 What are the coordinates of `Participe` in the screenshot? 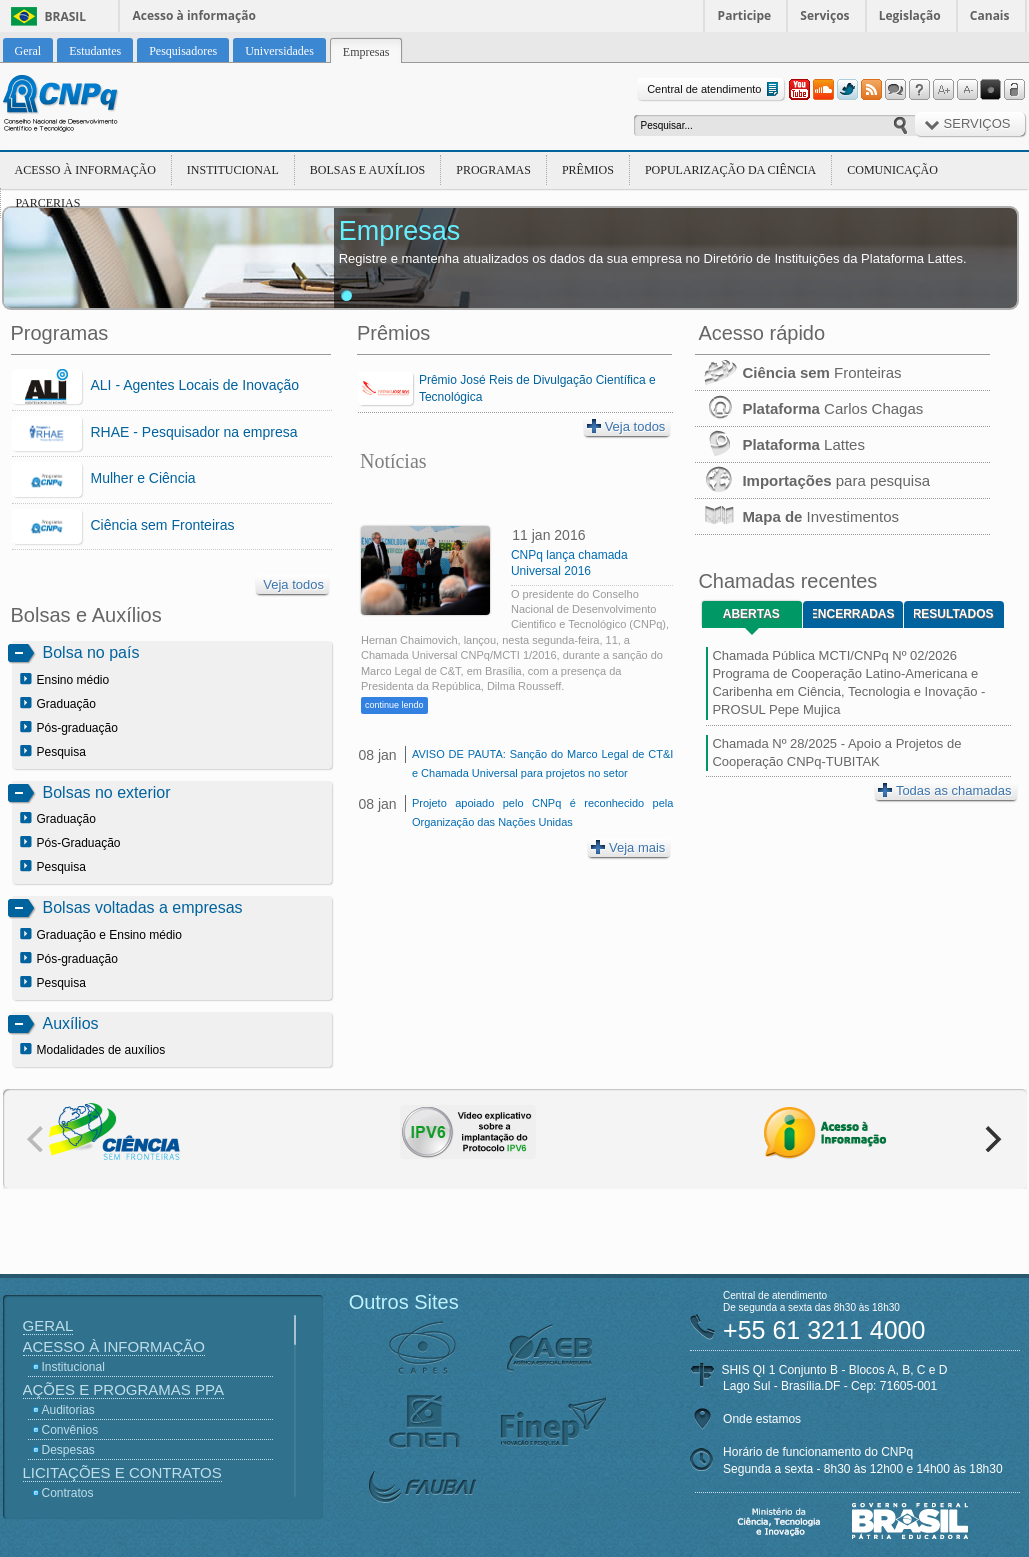 It's located at (745, 15).